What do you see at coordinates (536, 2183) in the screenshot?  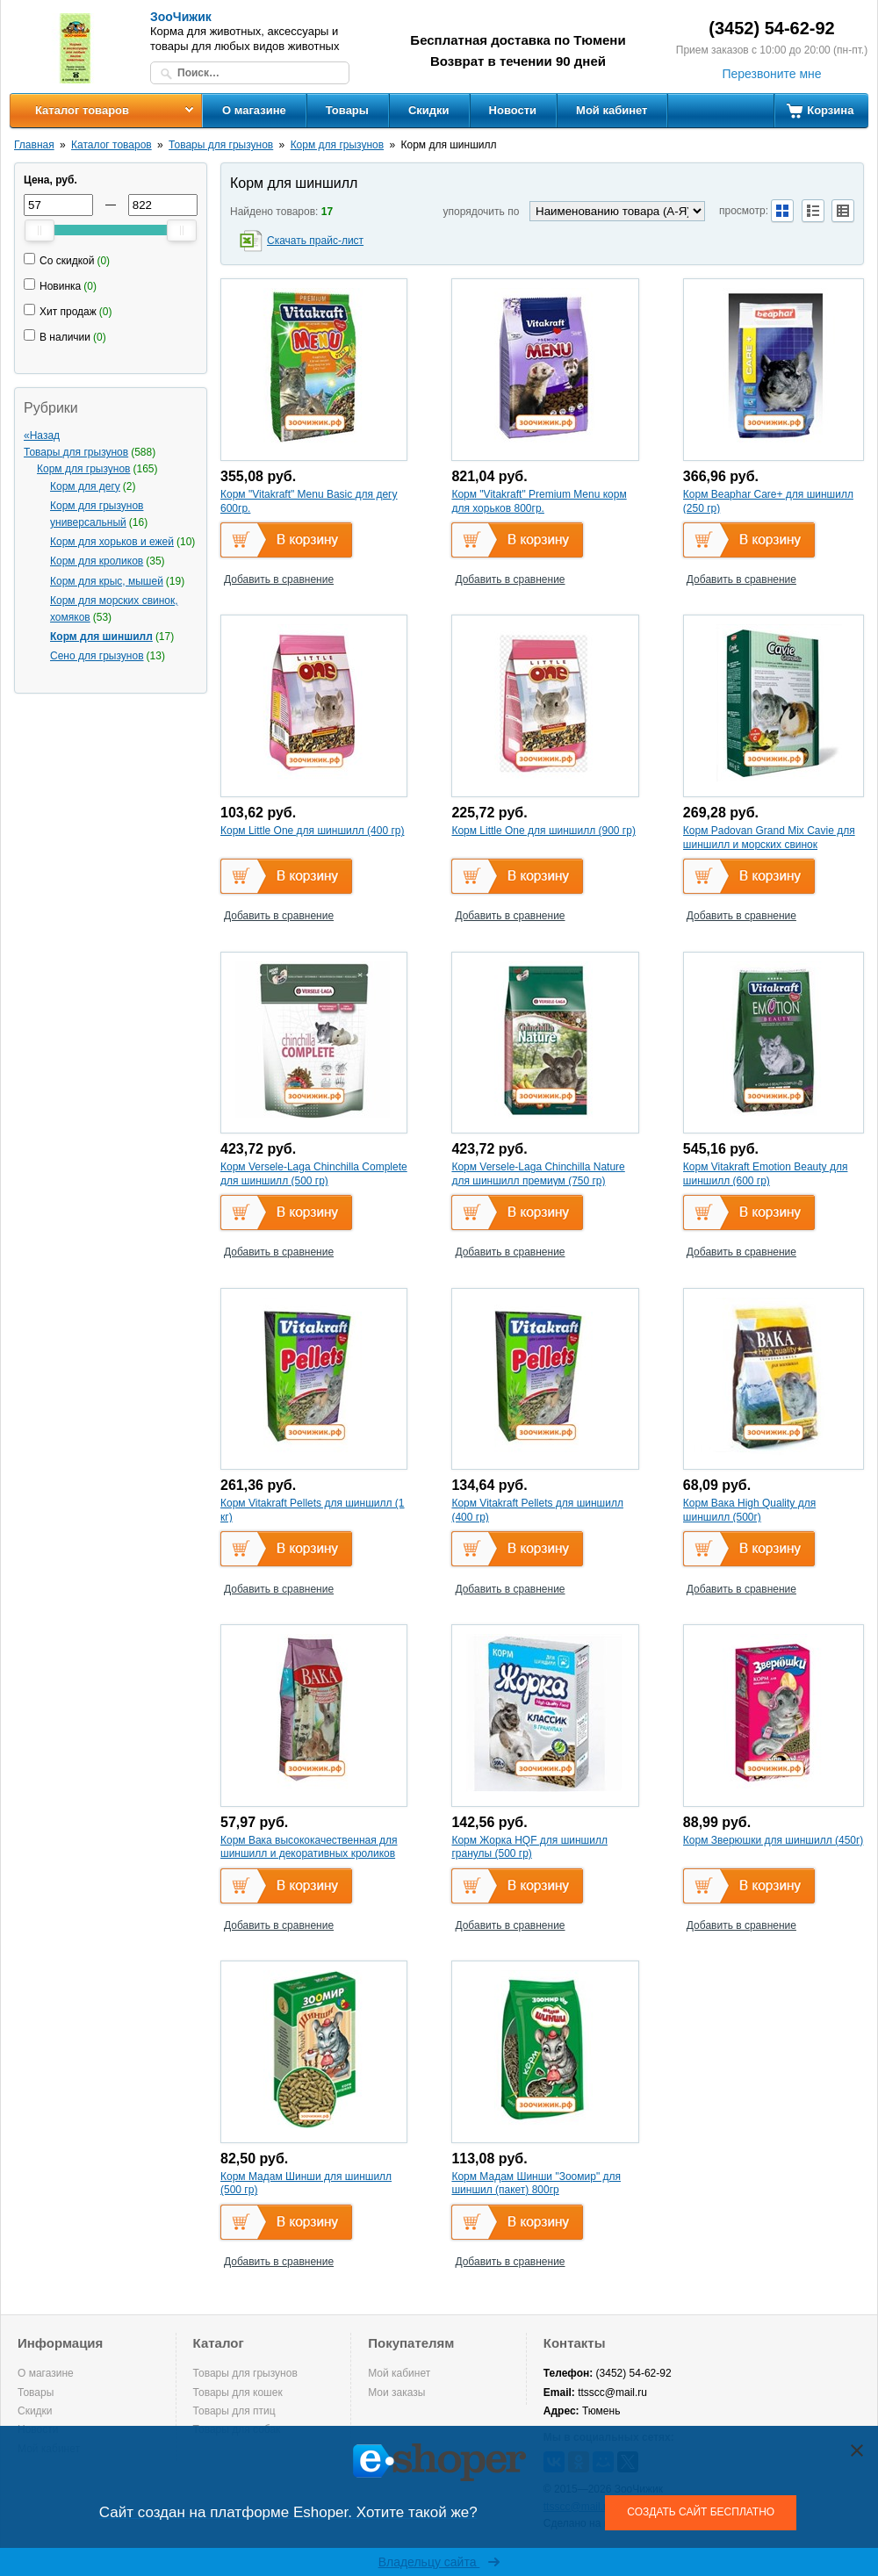 I see `Корм Мадам Шинши "Зоомир" для шиншил (пакет) 800гр` at bounding box center [536, 2183].